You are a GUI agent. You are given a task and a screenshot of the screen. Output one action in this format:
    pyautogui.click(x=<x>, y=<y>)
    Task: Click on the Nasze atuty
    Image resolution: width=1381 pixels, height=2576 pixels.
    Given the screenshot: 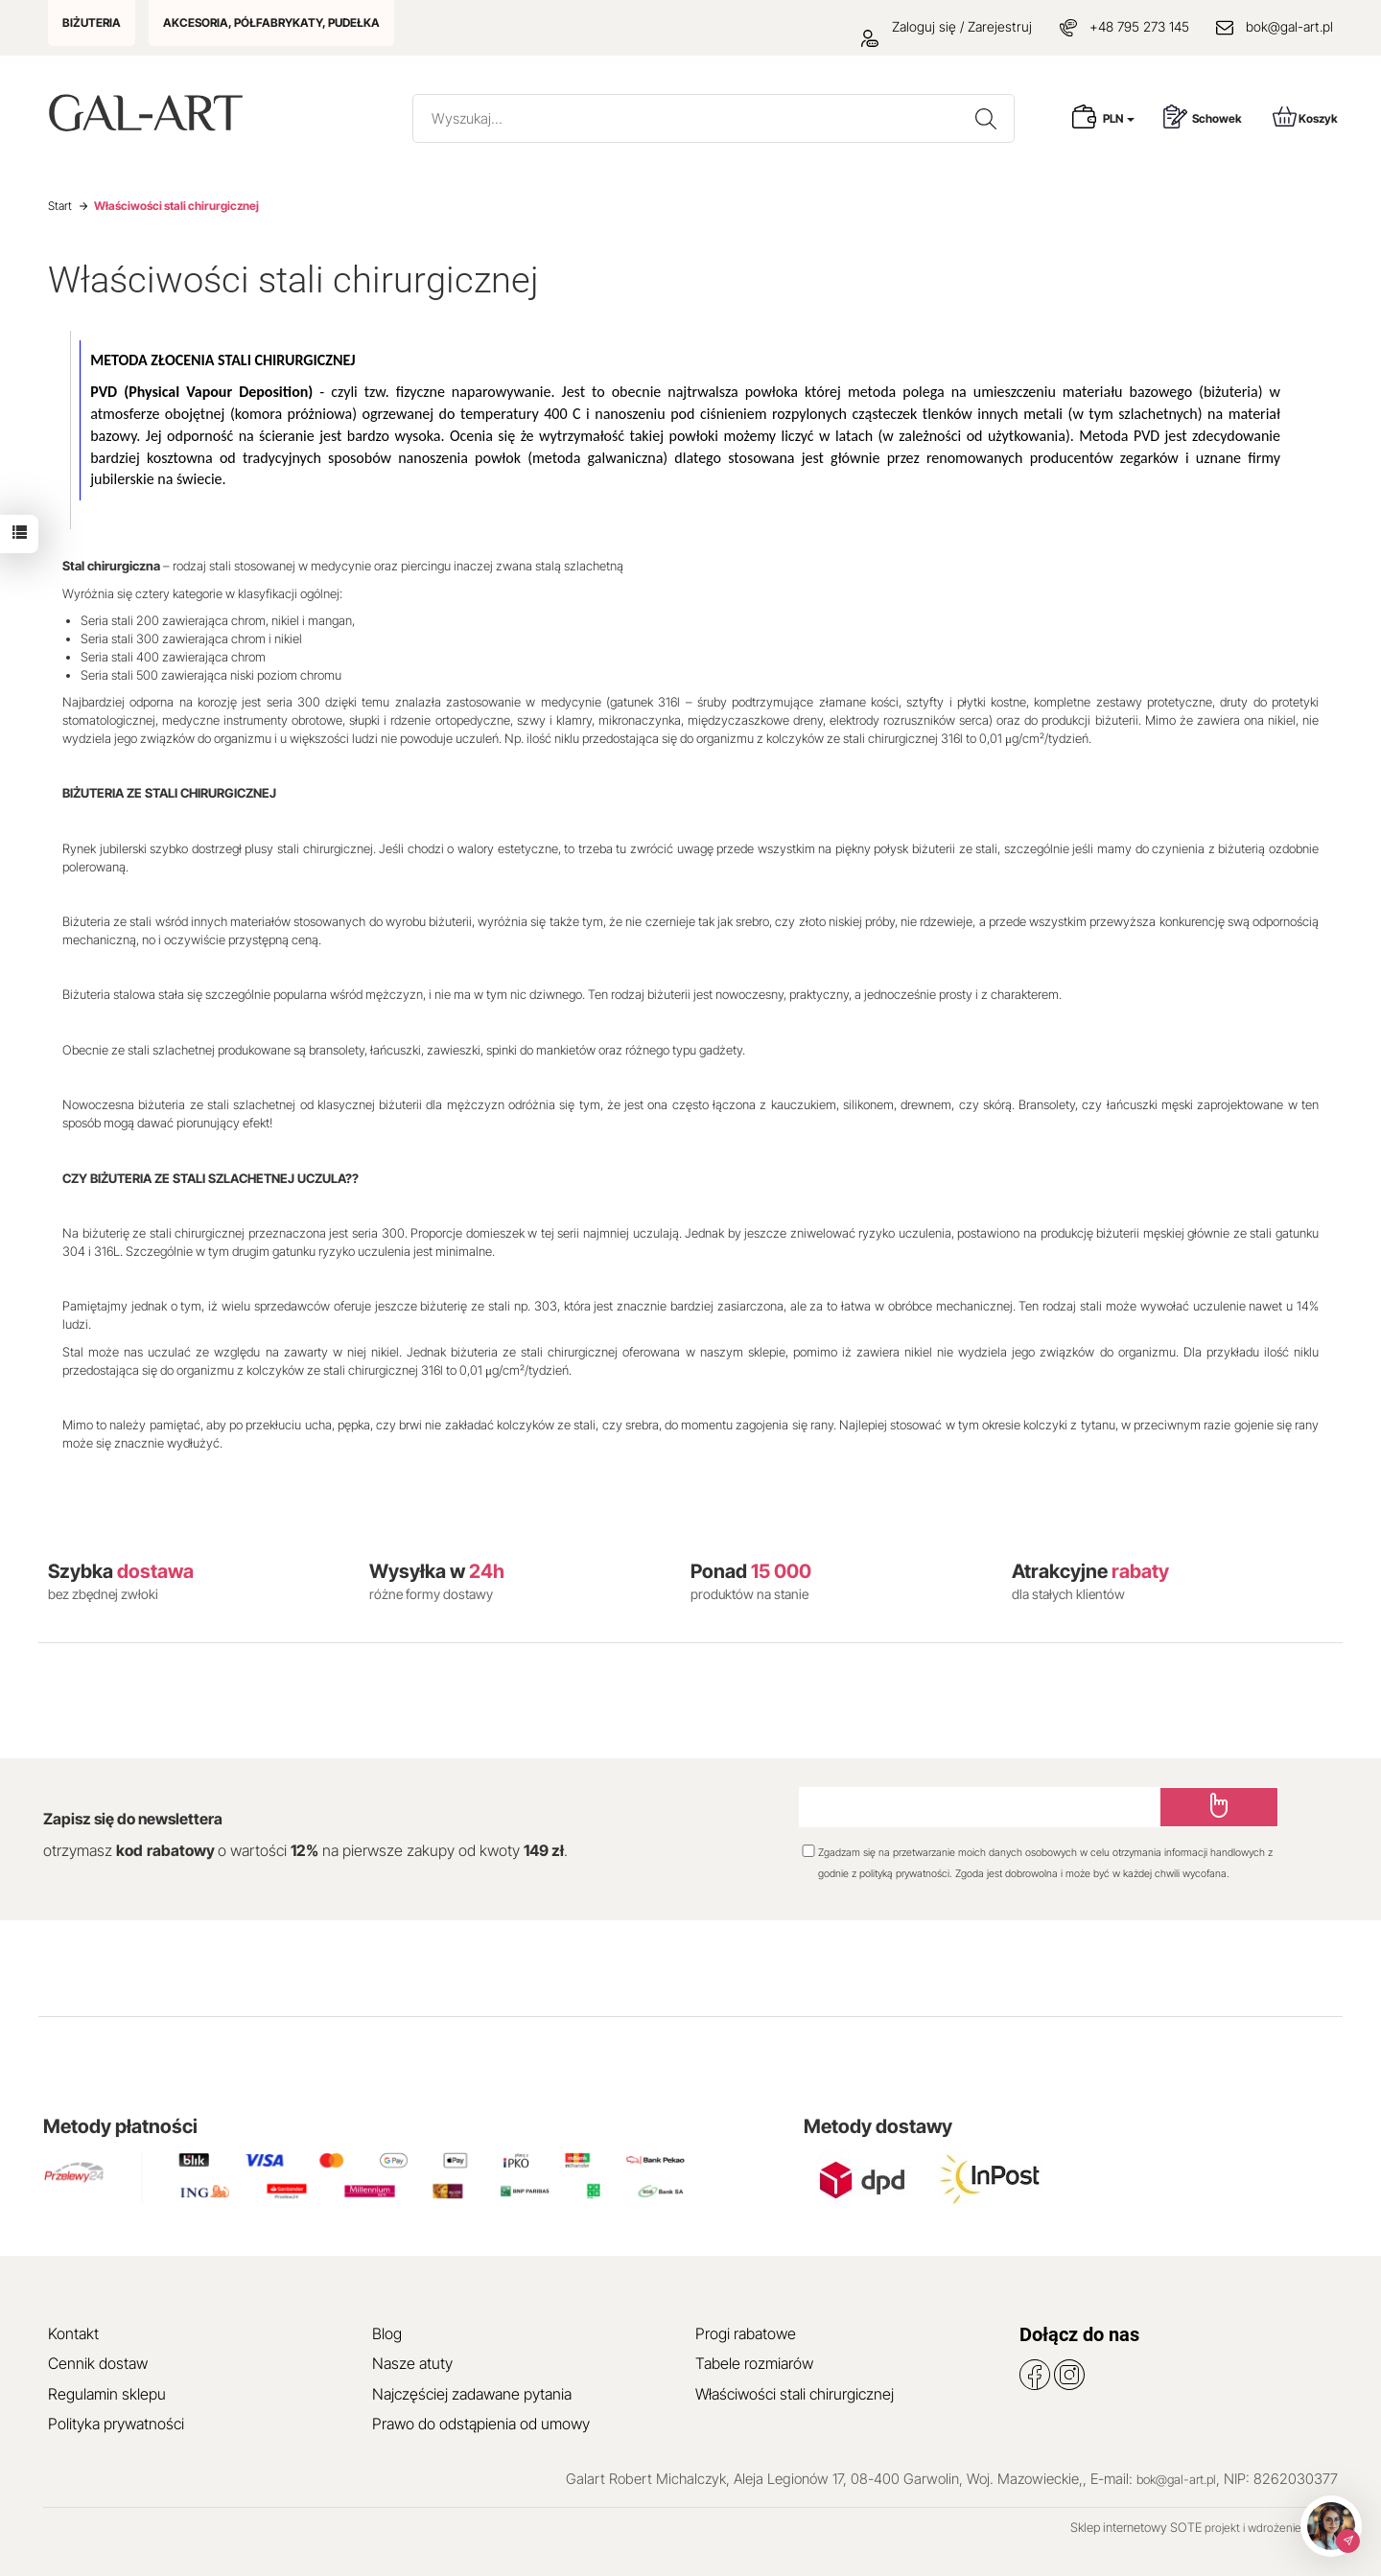 What is the action you would take?
    pyautogui.click(x=412, y=2363)
    